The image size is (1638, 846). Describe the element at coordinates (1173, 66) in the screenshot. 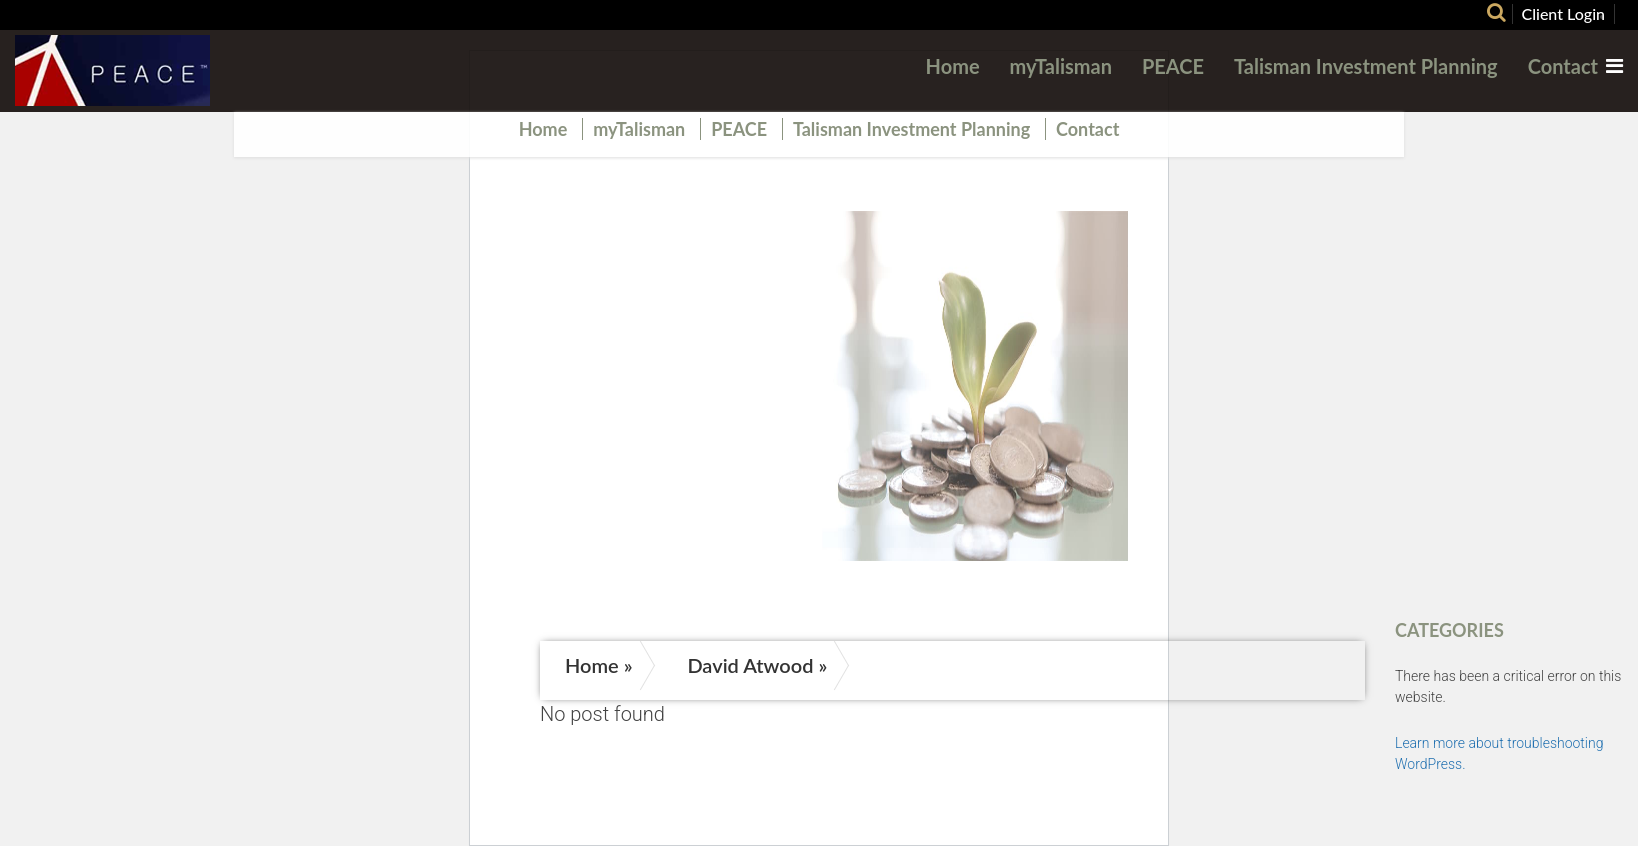

I see `PEACE` at that location.